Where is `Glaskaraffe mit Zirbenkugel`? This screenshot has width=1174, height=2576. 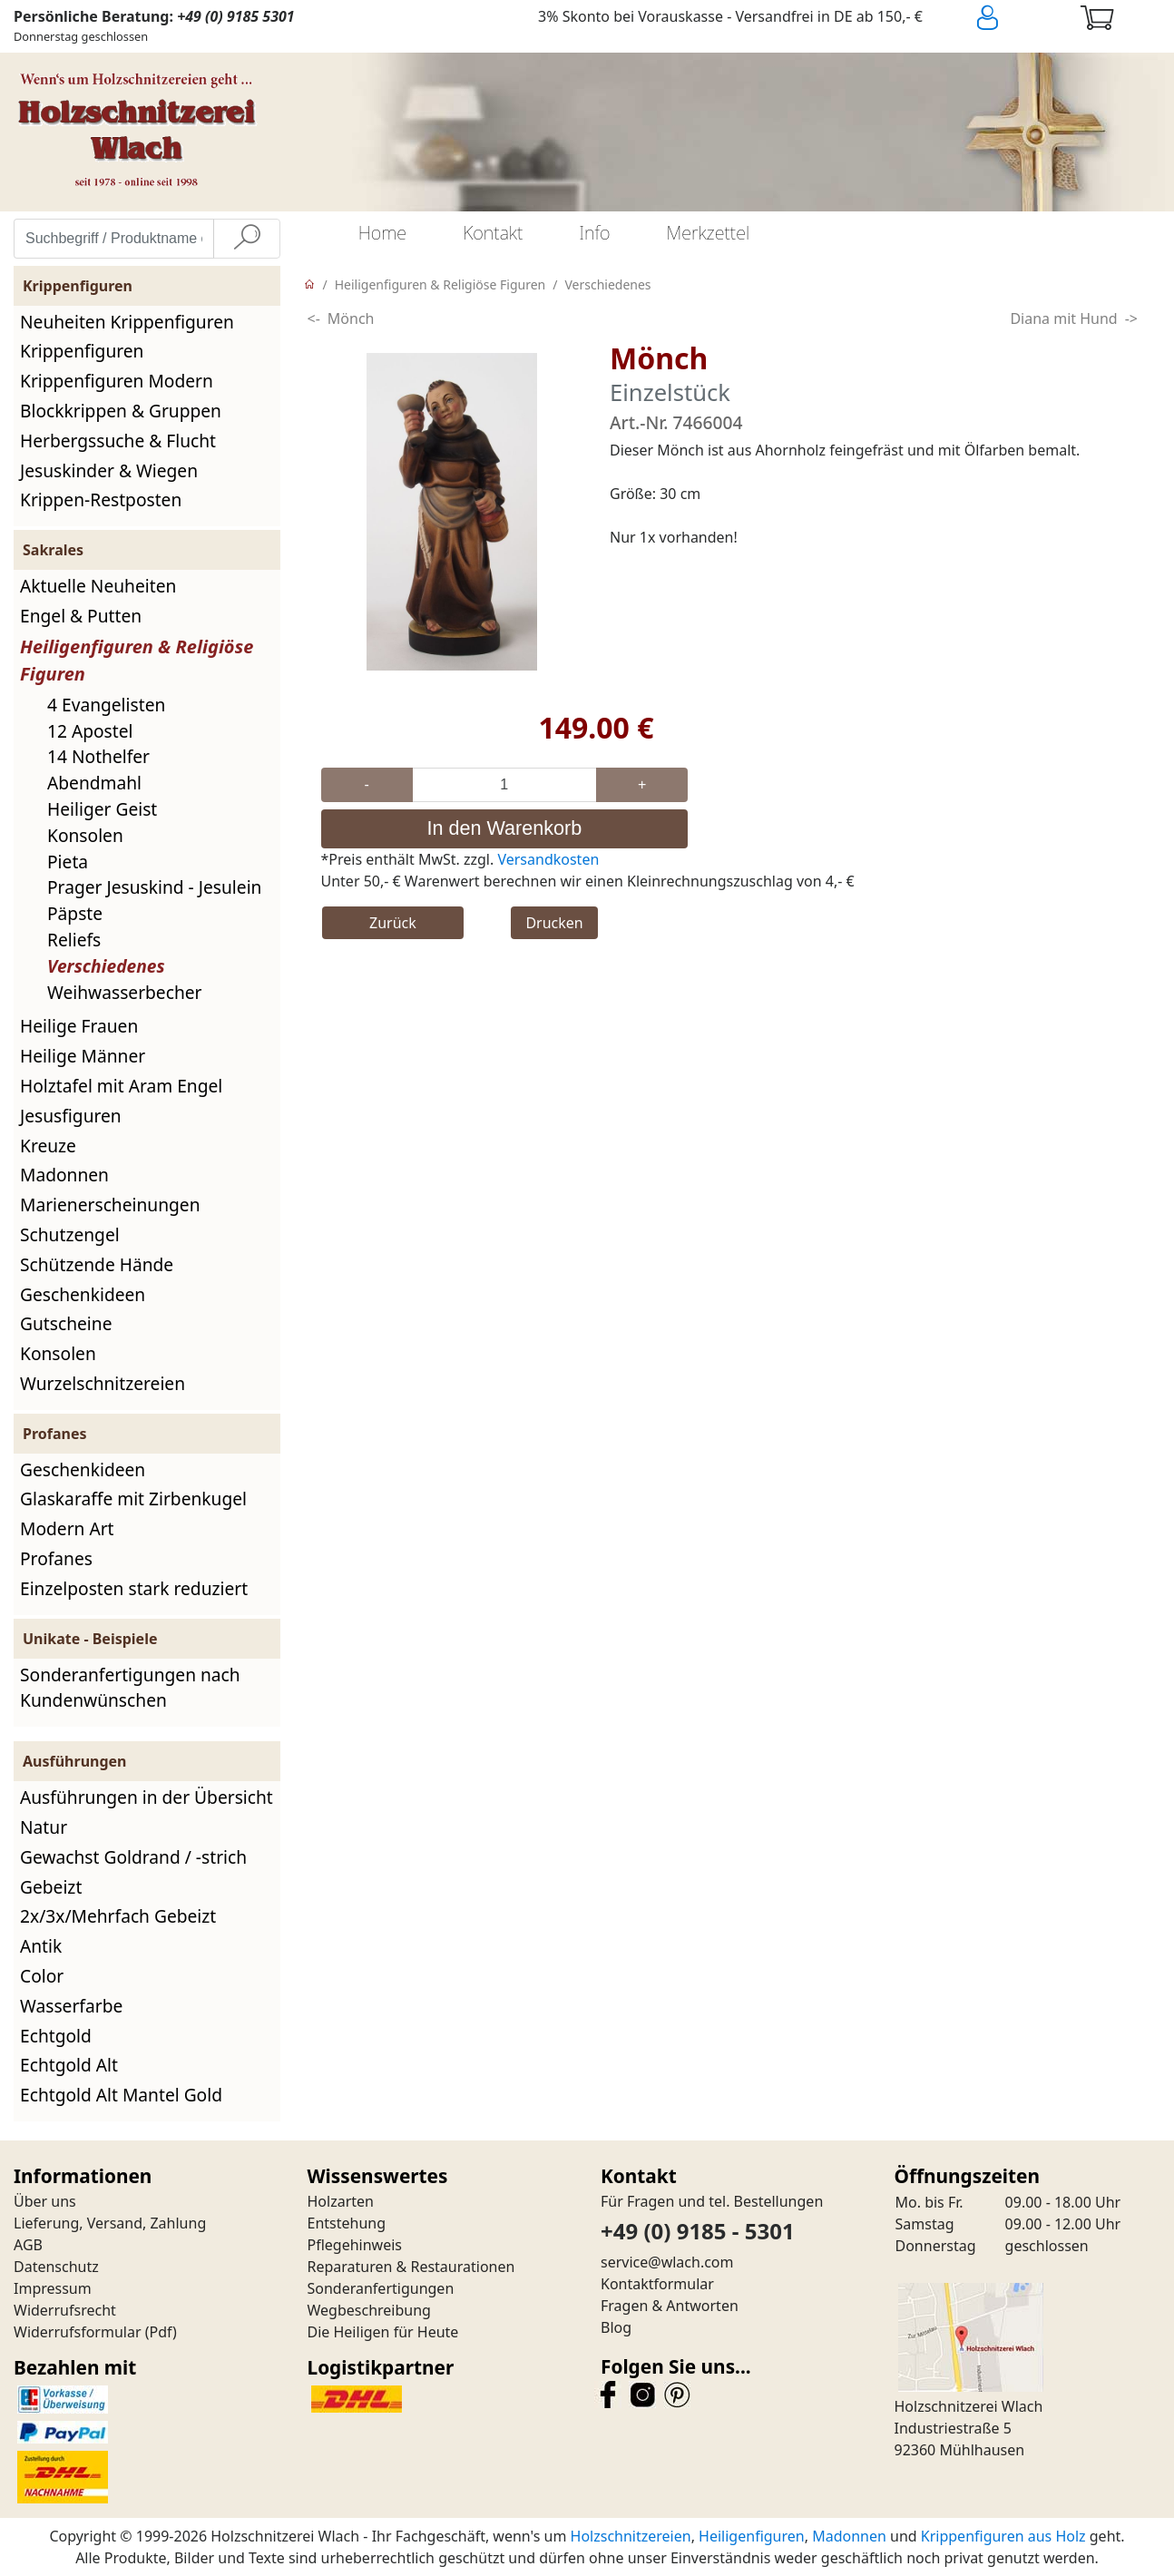 Glaskaraffe mit Zirbenkugel is located at coordinates (133, 1498).